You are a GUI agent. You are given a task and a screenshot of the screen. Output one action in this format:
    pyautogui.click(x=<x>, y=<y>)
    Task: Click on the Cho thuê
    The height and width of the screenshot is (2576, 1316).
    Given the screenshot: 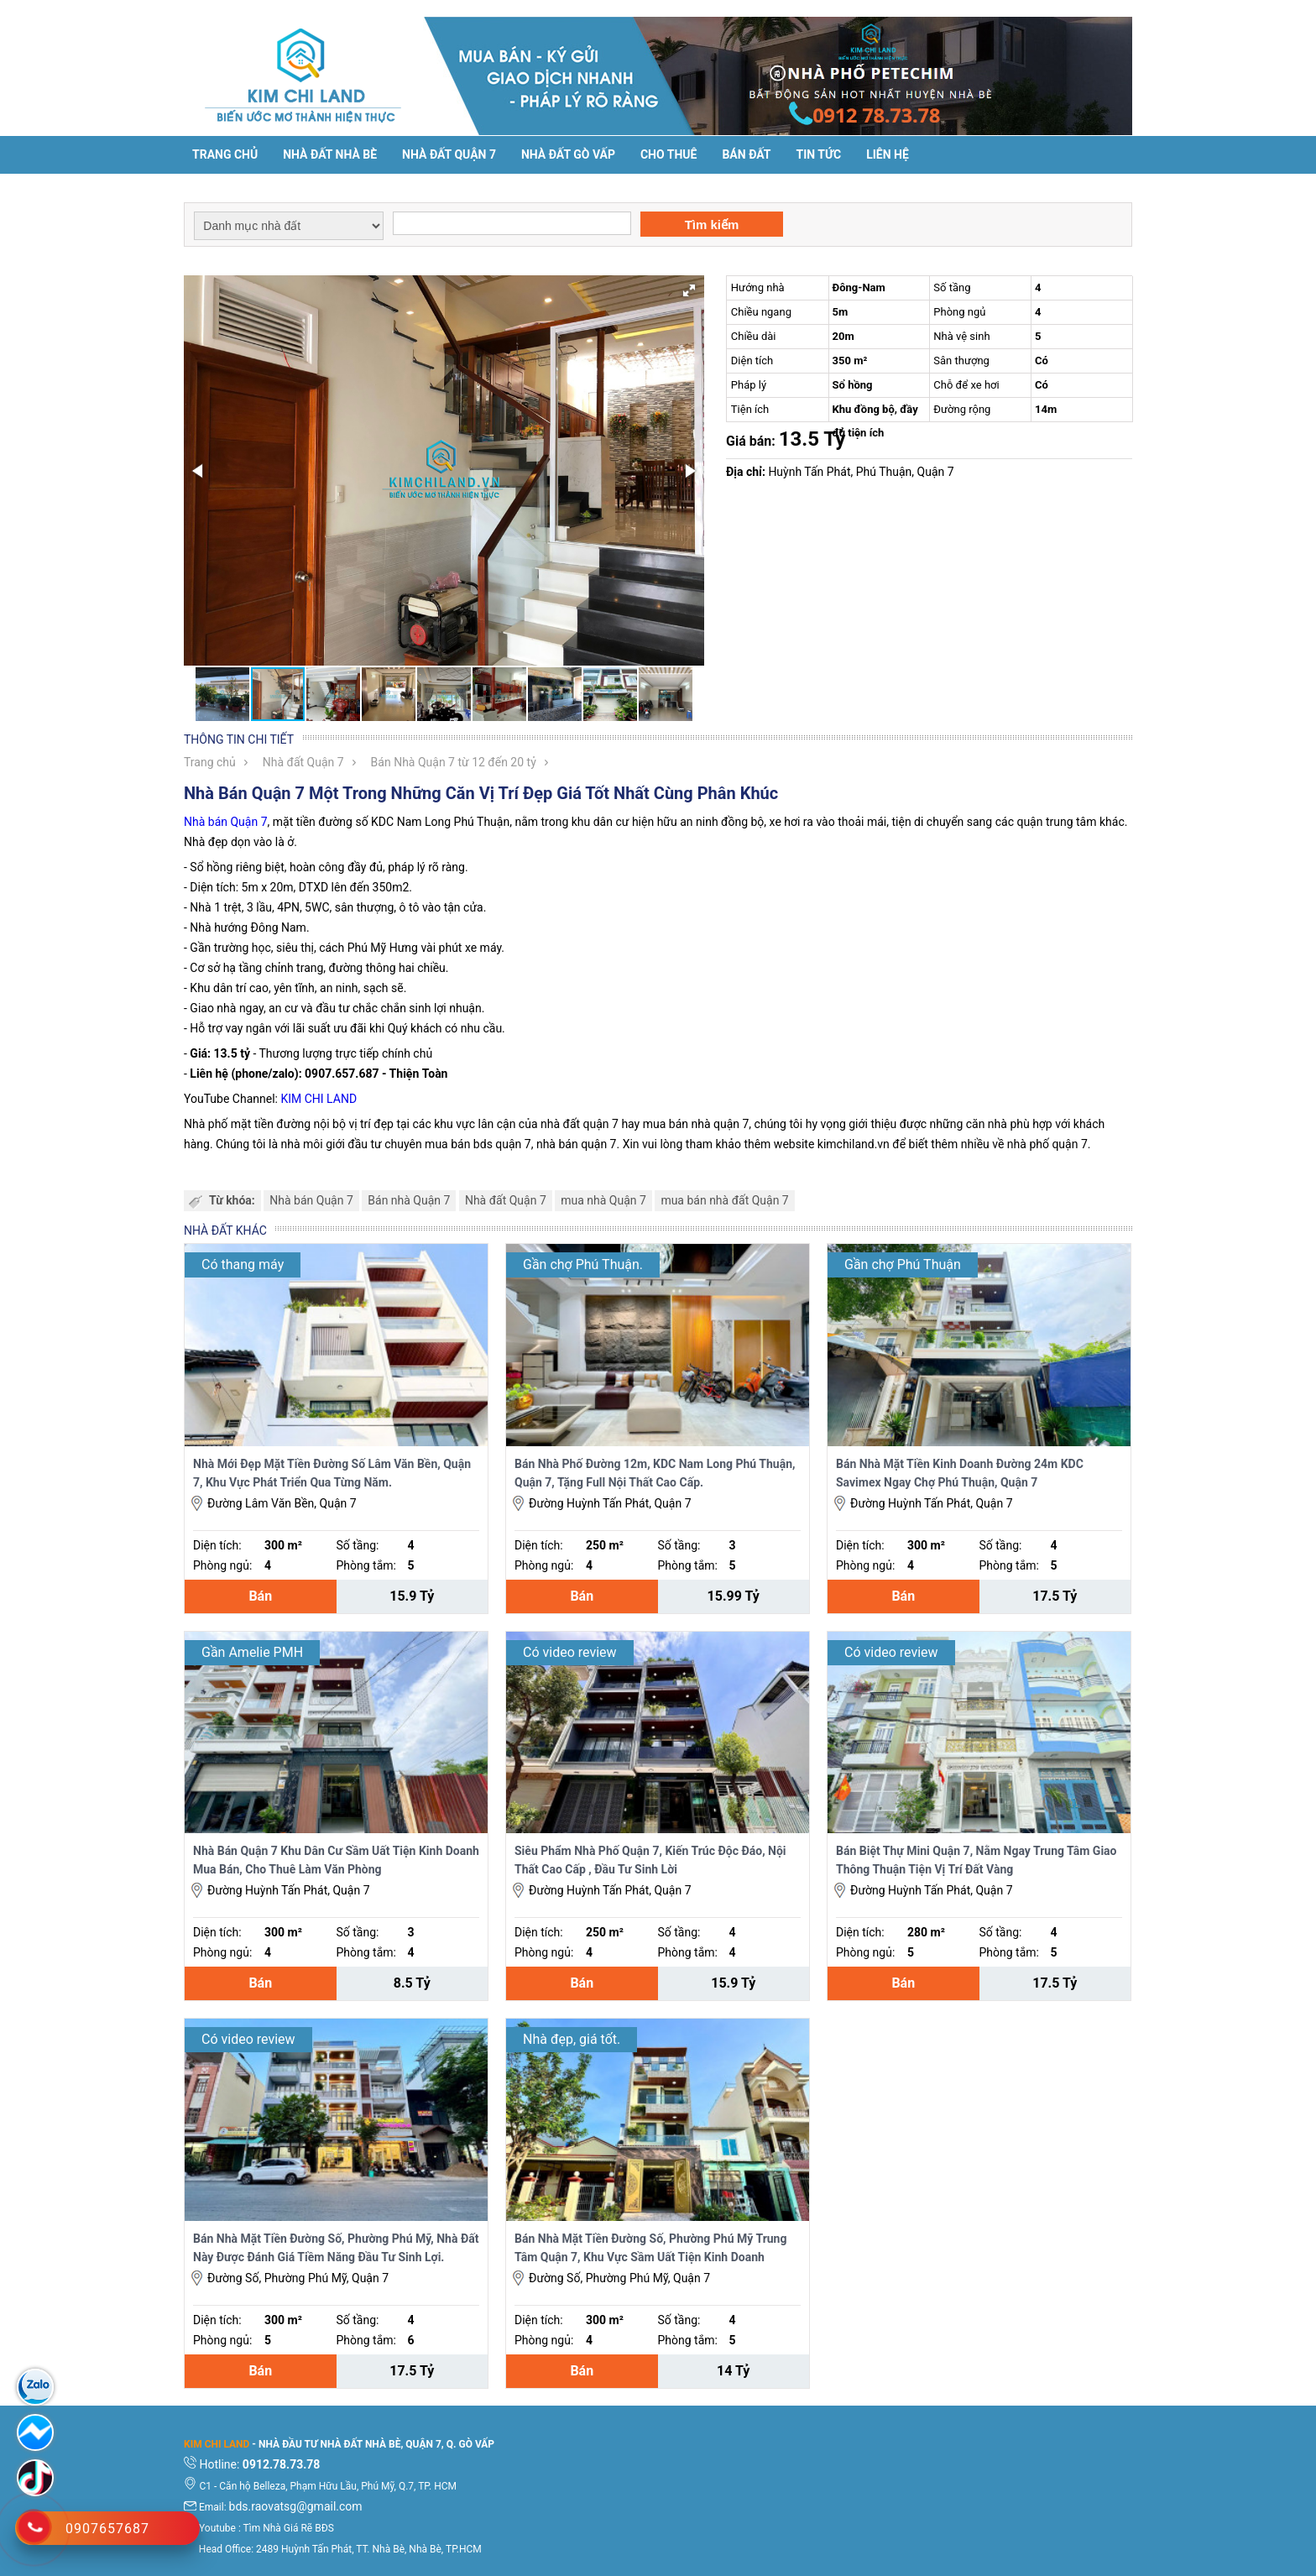 What is the action you would take?
    pyautogui.click(x=668, y=154)
    